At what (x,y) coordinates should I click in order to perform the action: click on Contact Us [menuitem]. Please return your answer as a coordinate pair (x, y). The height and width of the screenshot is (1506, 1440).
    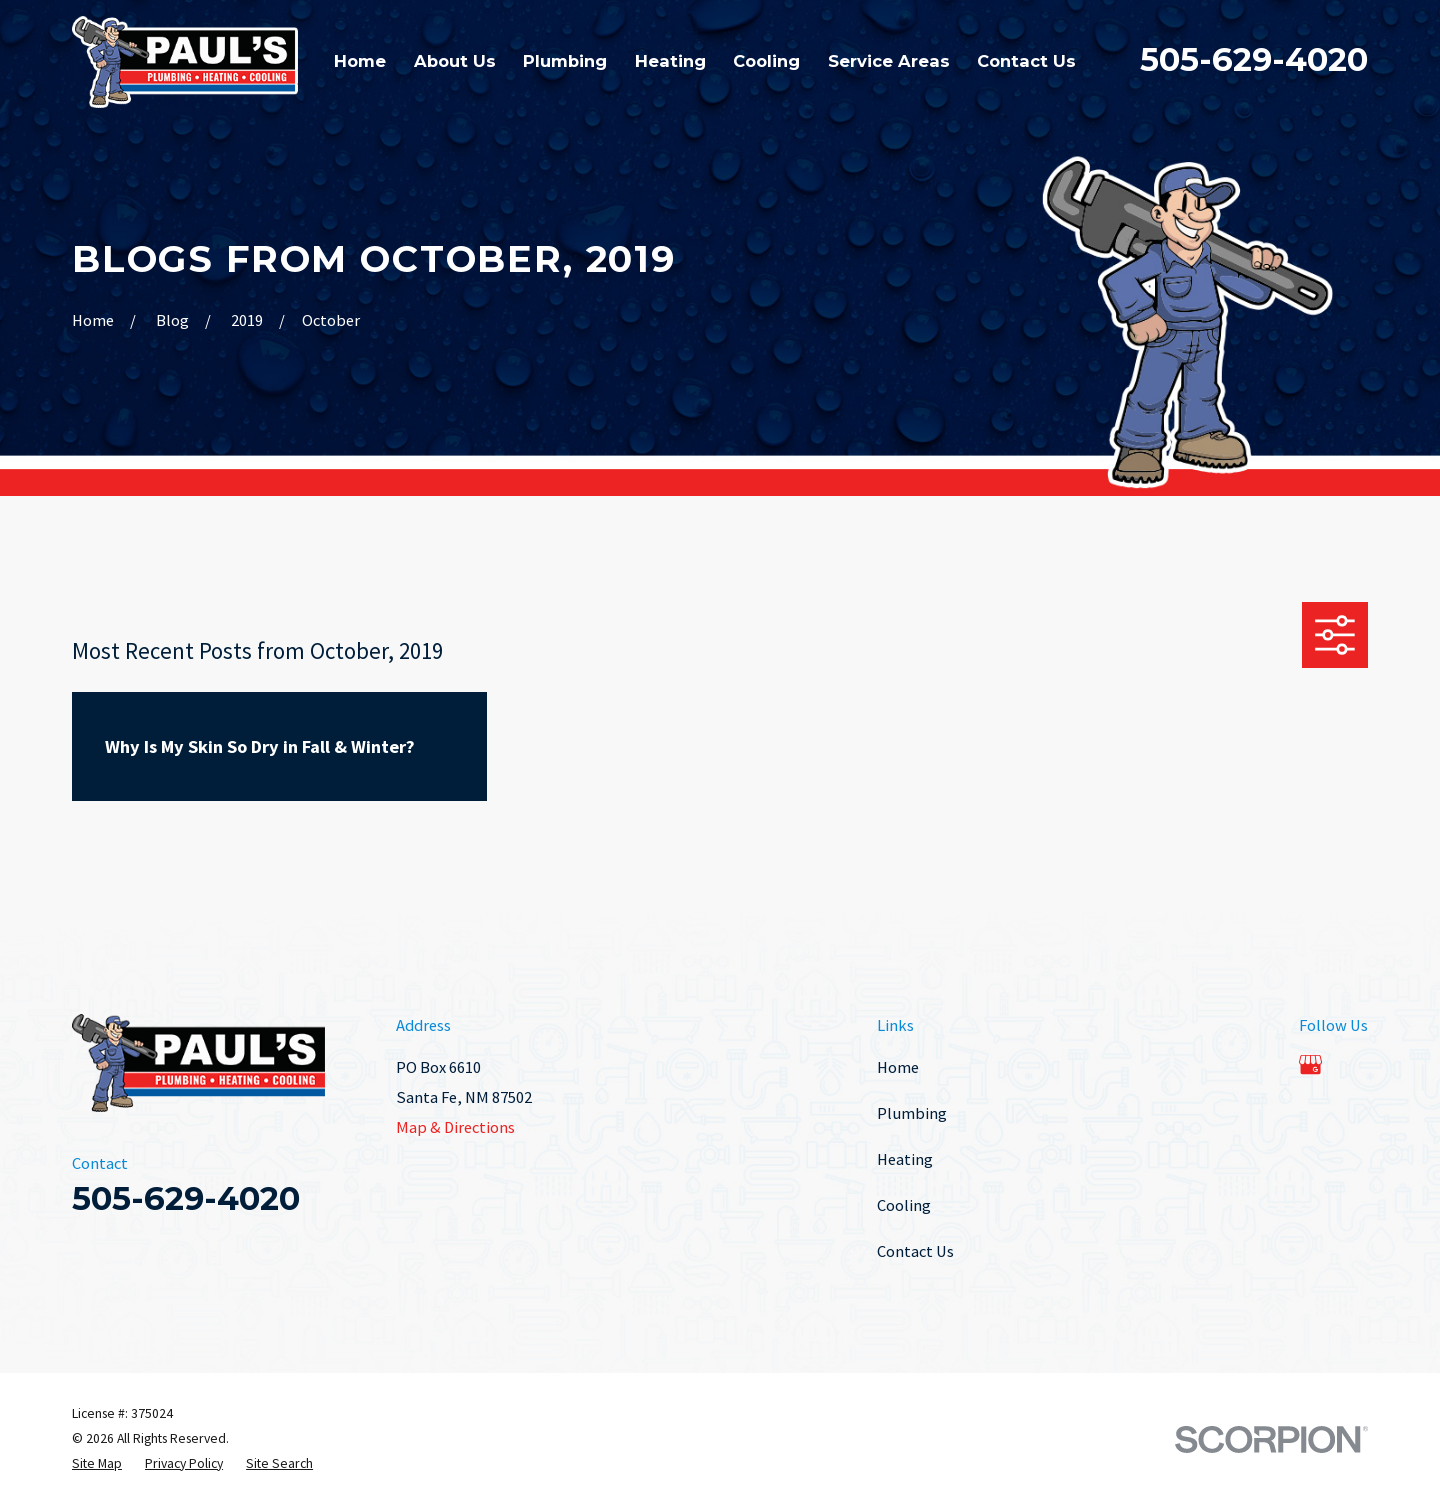
    Looking at the image, I should click on (1026, 61).